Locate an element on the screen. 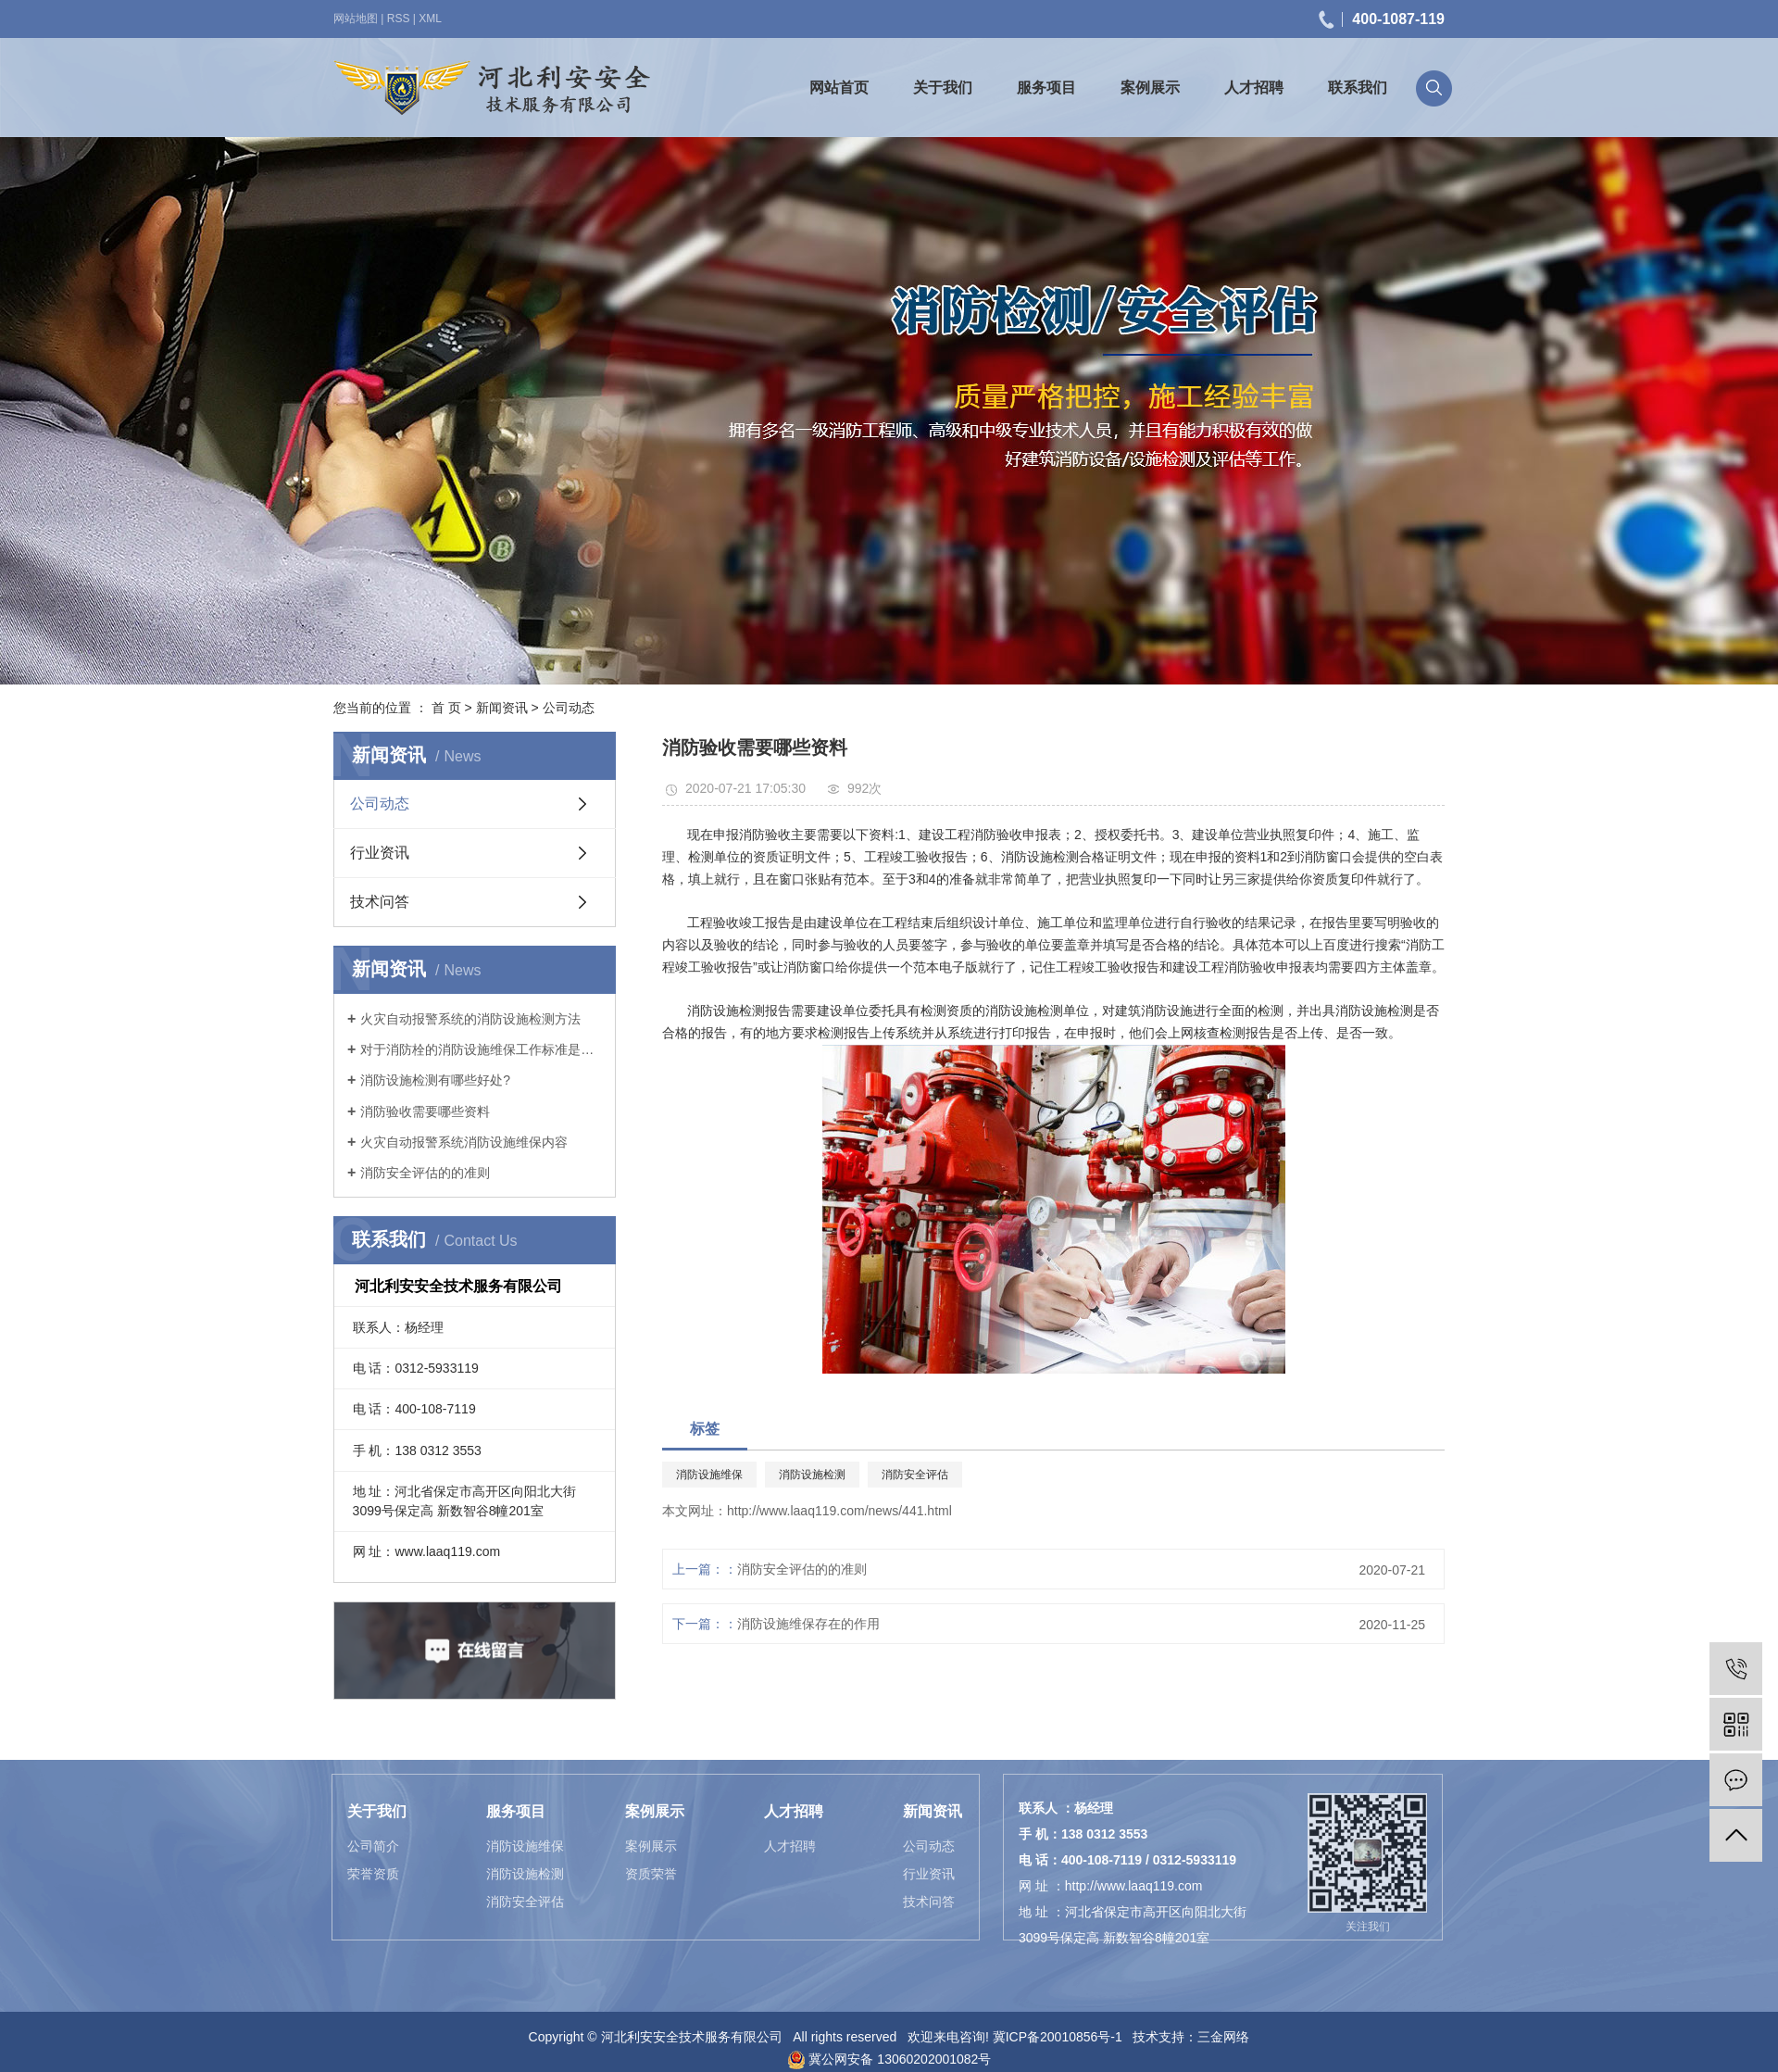 Image resolution: width=1778 pixels, height=2072 pixels. http://www.laaq119.com/news/441.html is located at coordinates (839, 1510).